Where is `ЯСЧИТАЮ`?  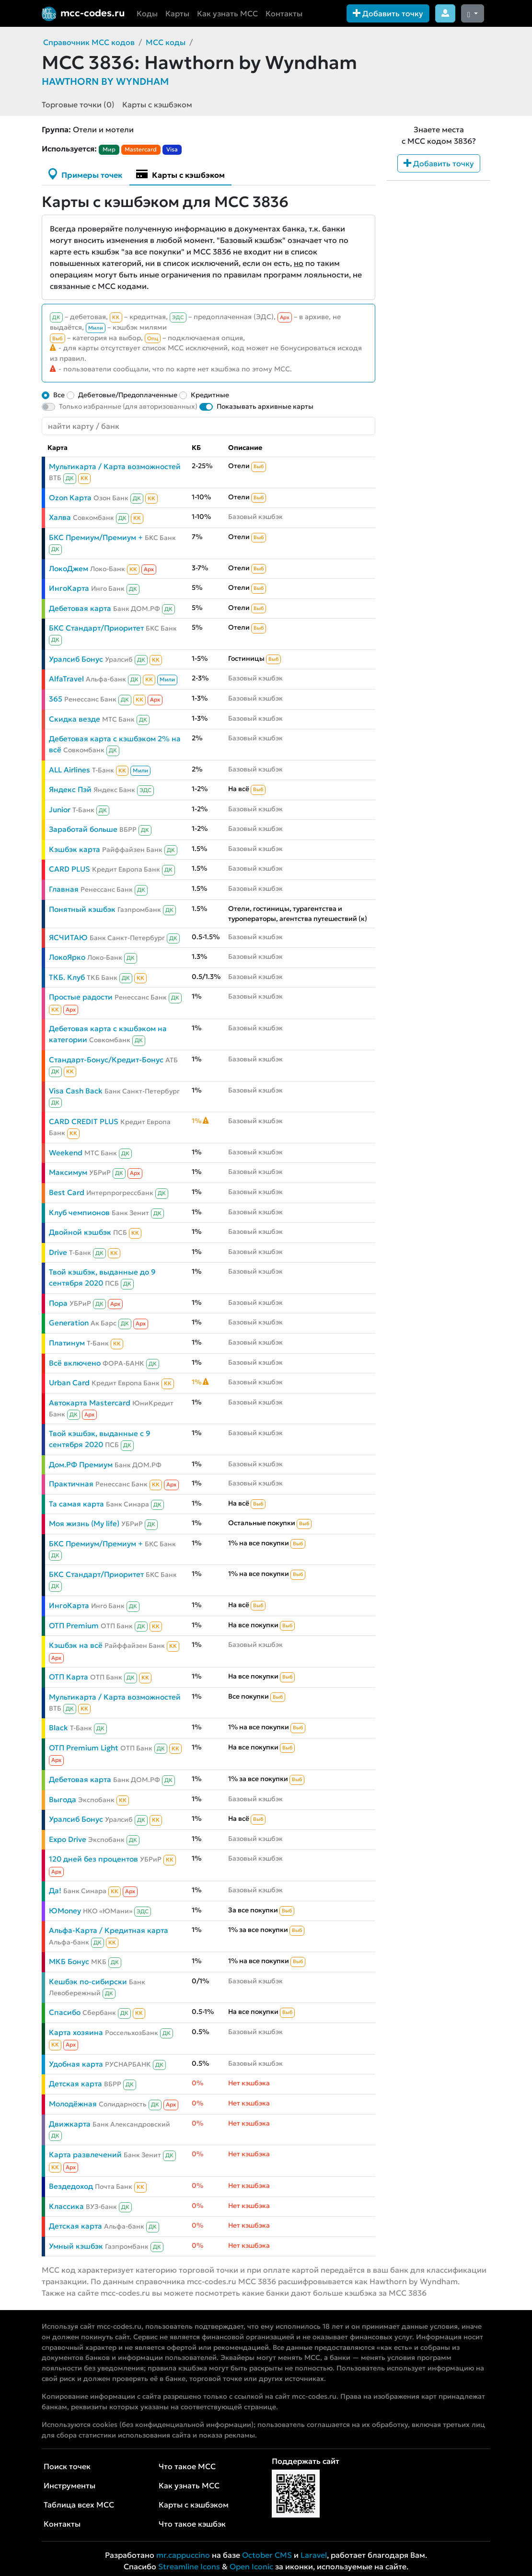
ЯСЧИТАЮ is located at coordinates (68, 937).